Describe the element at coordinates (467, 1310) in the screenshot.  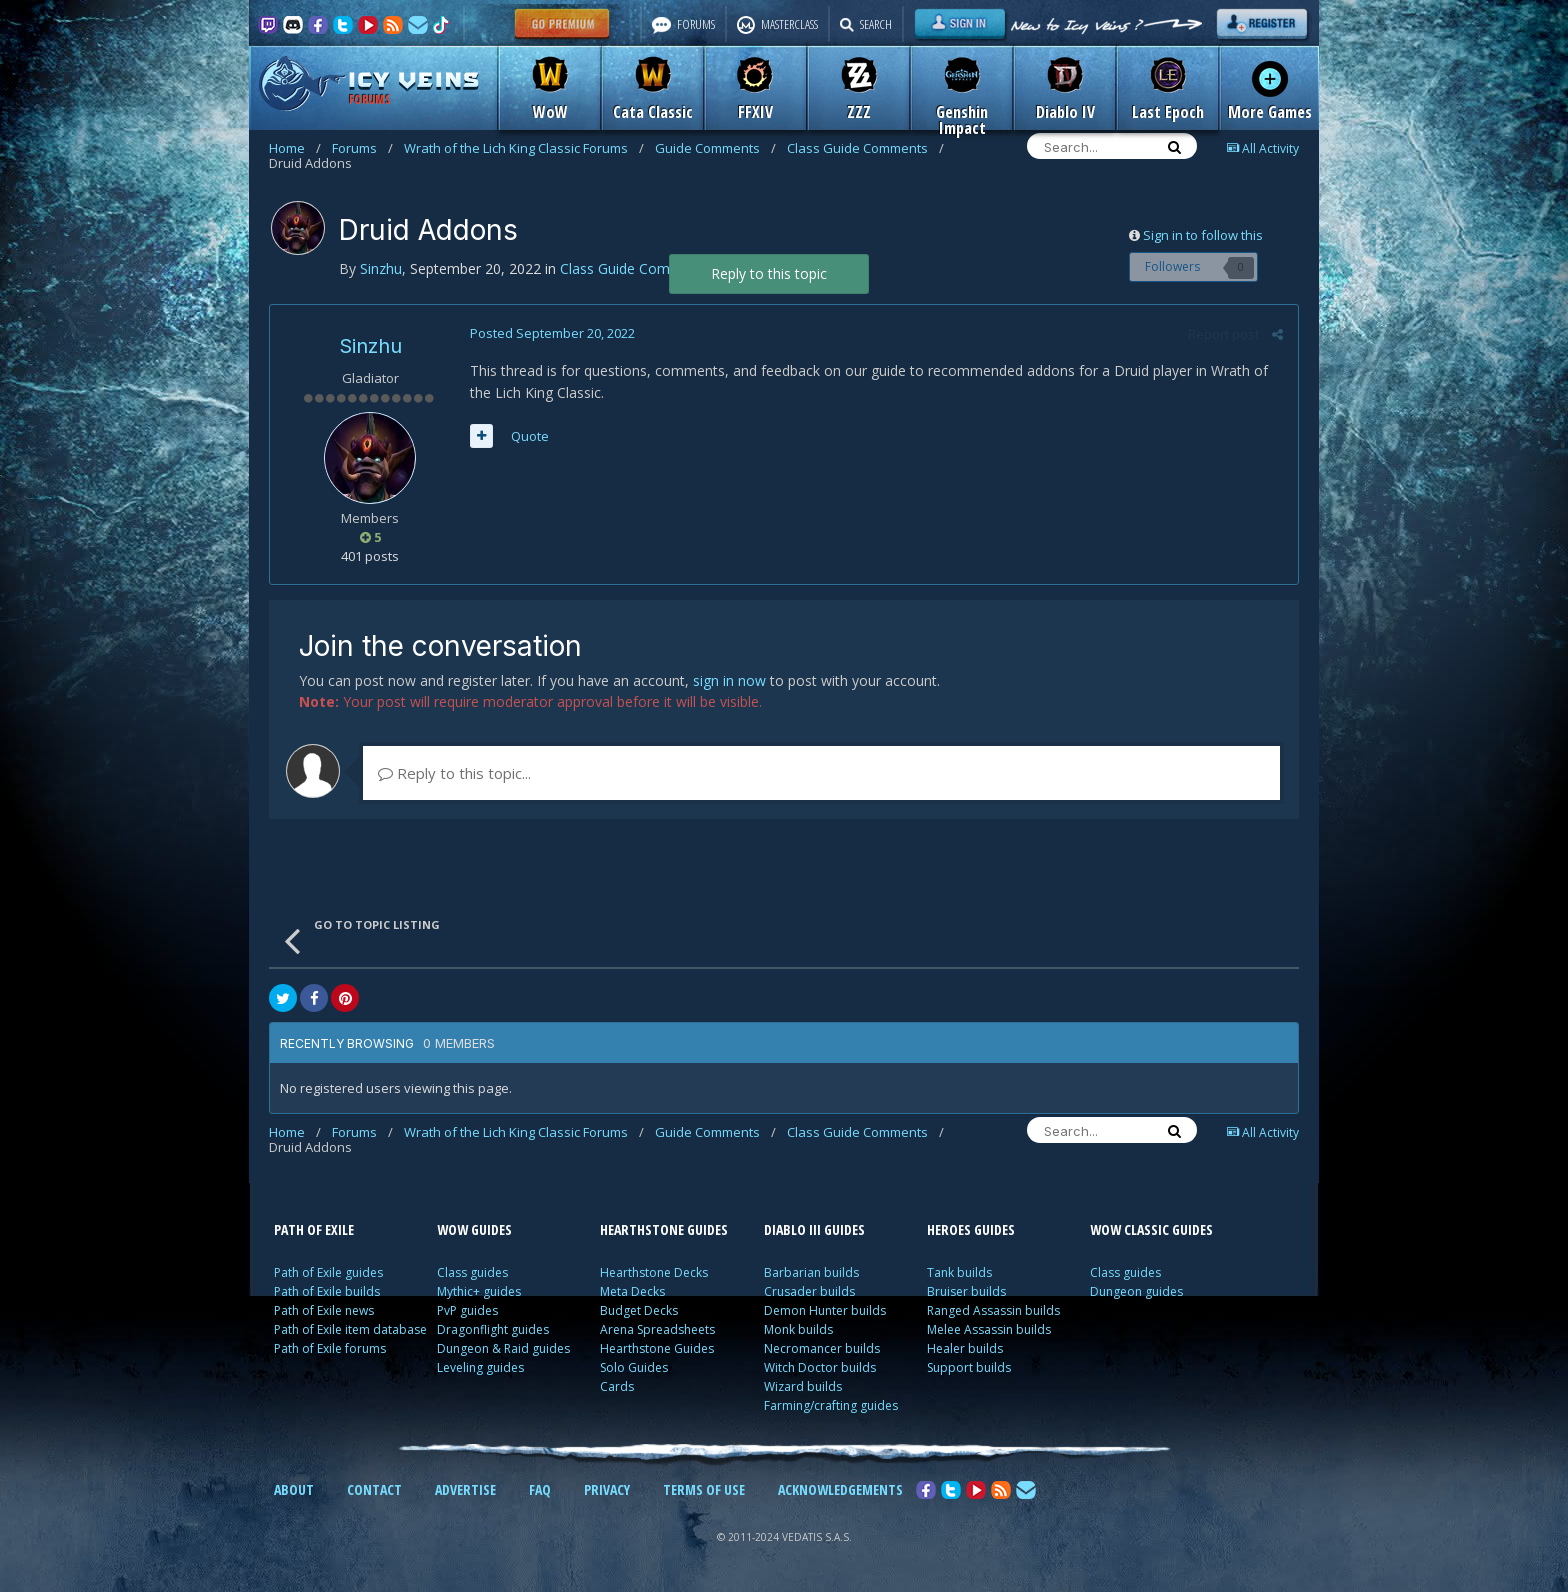
I see `PvP guides` at that location.